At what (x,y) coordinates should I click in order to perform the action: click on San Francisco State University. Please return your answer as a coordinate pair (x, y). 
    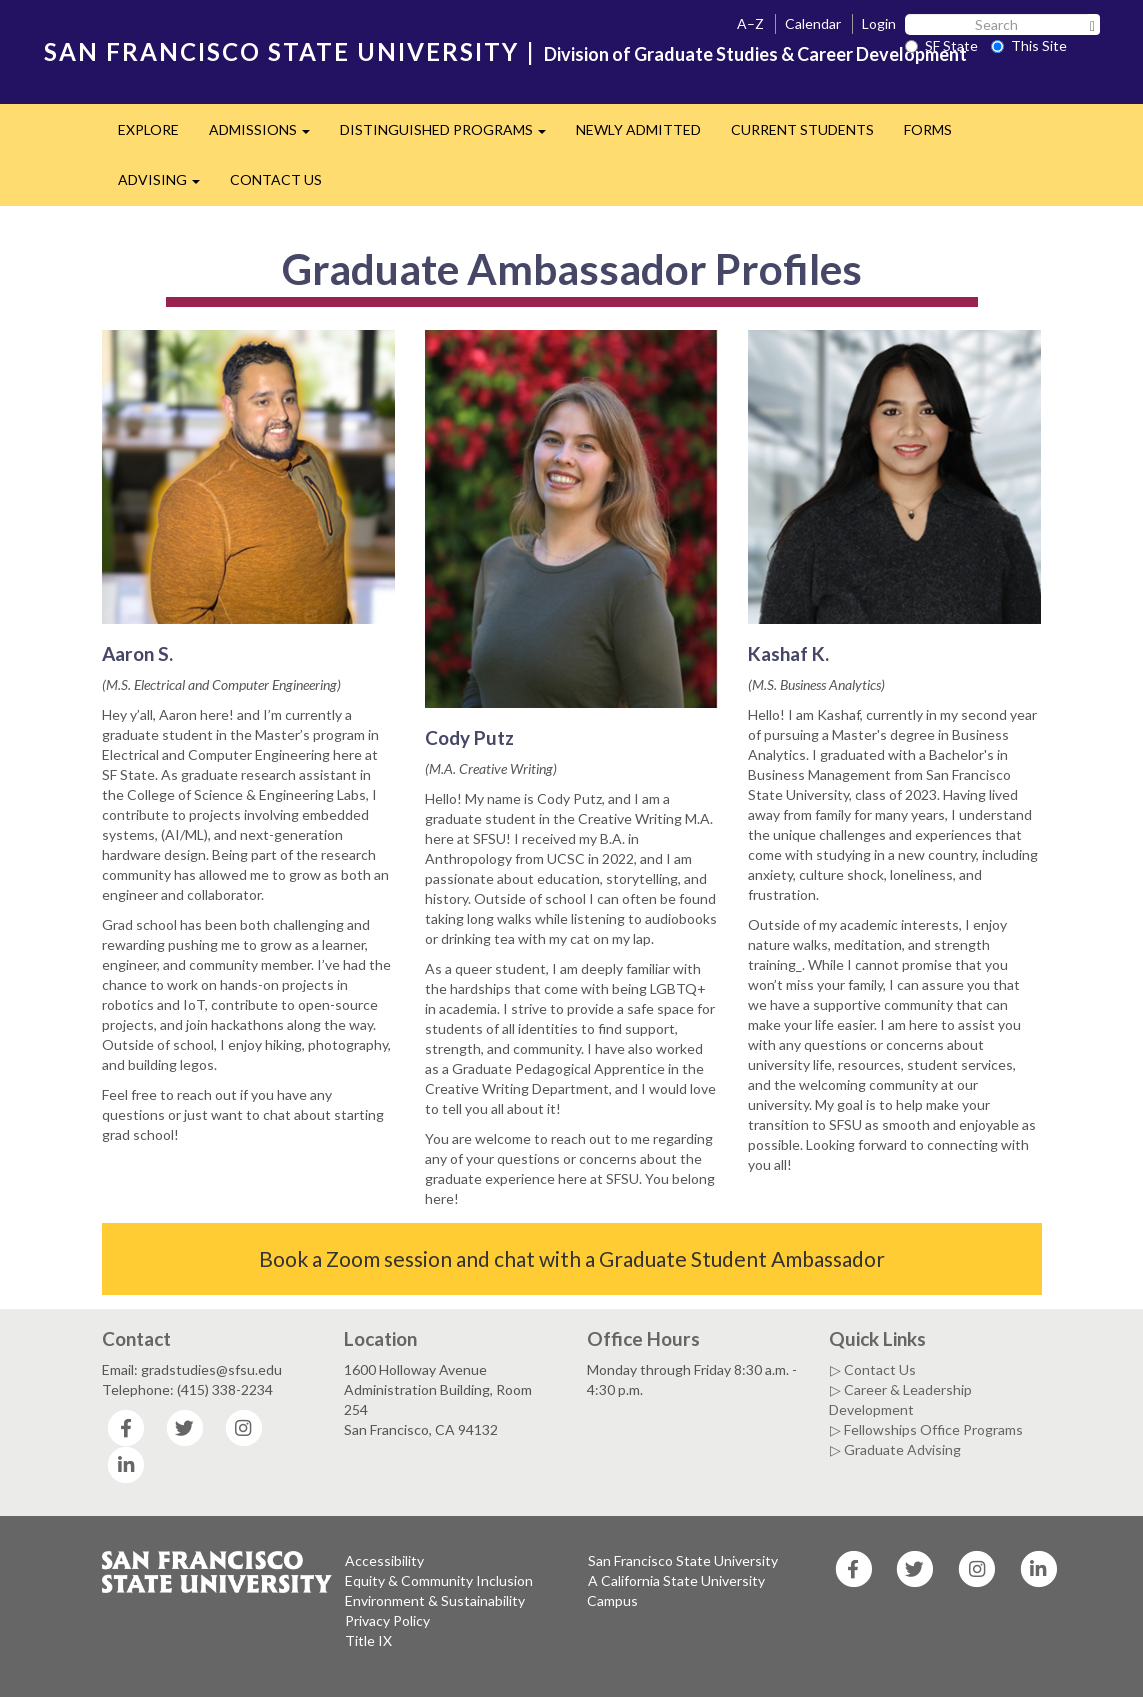
    Looking at the image, I should click on (683, 1560).